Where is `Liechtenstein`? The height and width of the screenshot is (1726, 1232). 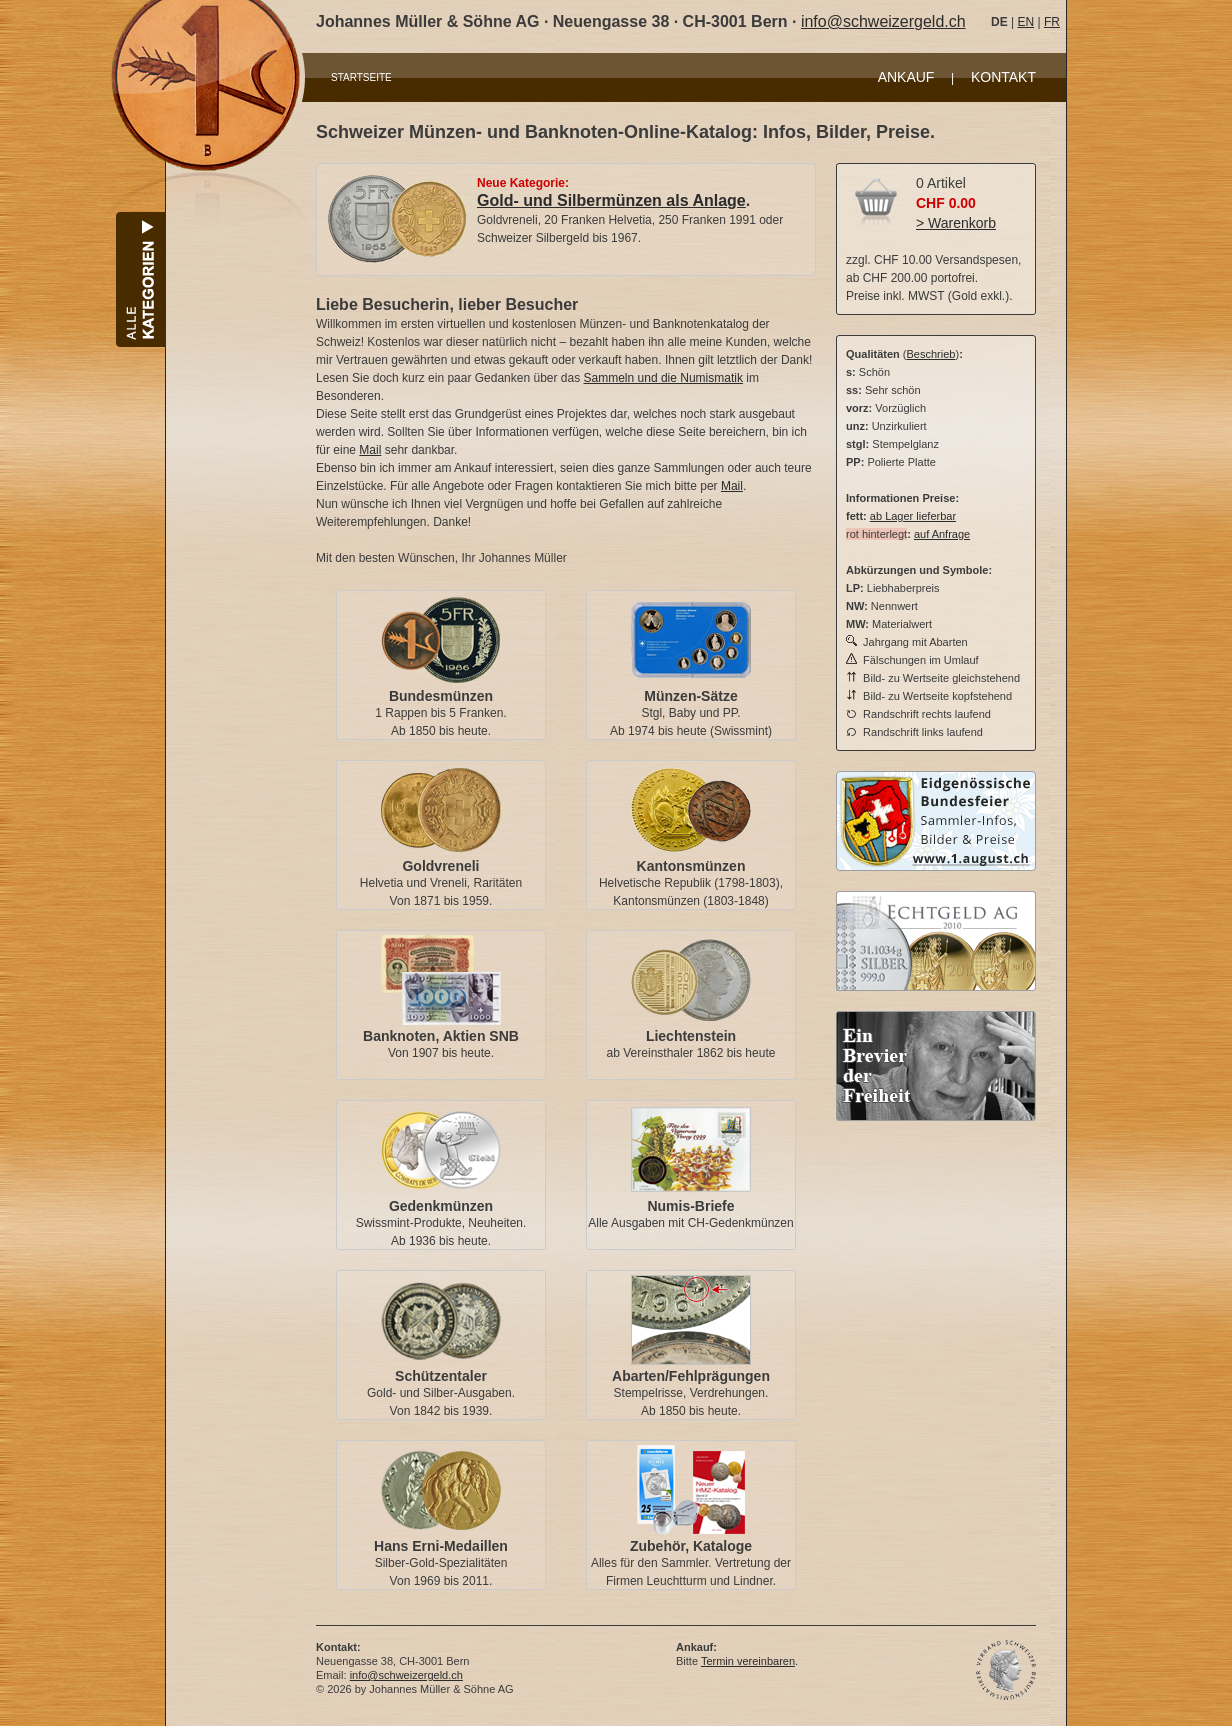
Liechtenstein is located at coordinates (691, 1036).